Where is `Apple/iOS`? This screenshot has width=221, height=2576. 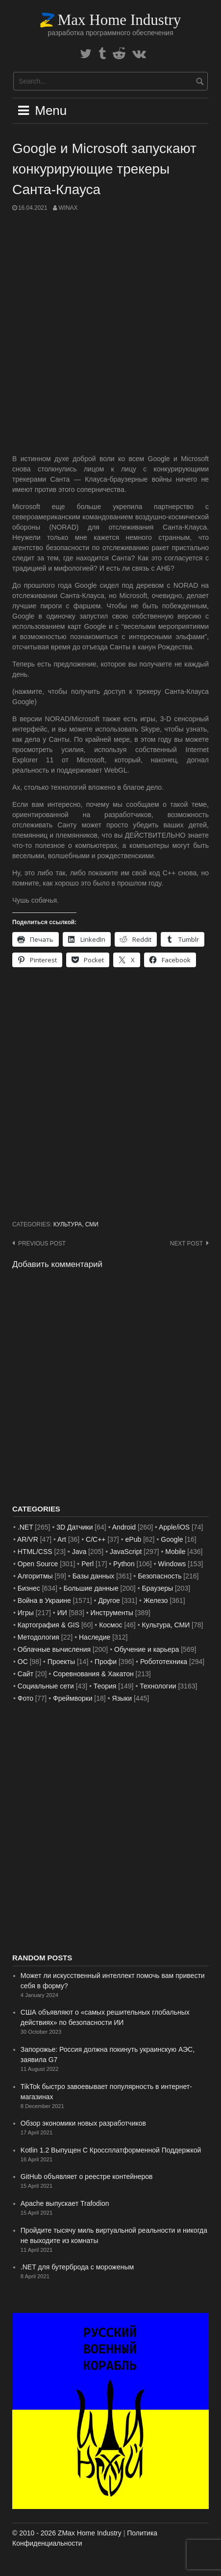 Apple/iOS is located at coordinates (174, 1527).